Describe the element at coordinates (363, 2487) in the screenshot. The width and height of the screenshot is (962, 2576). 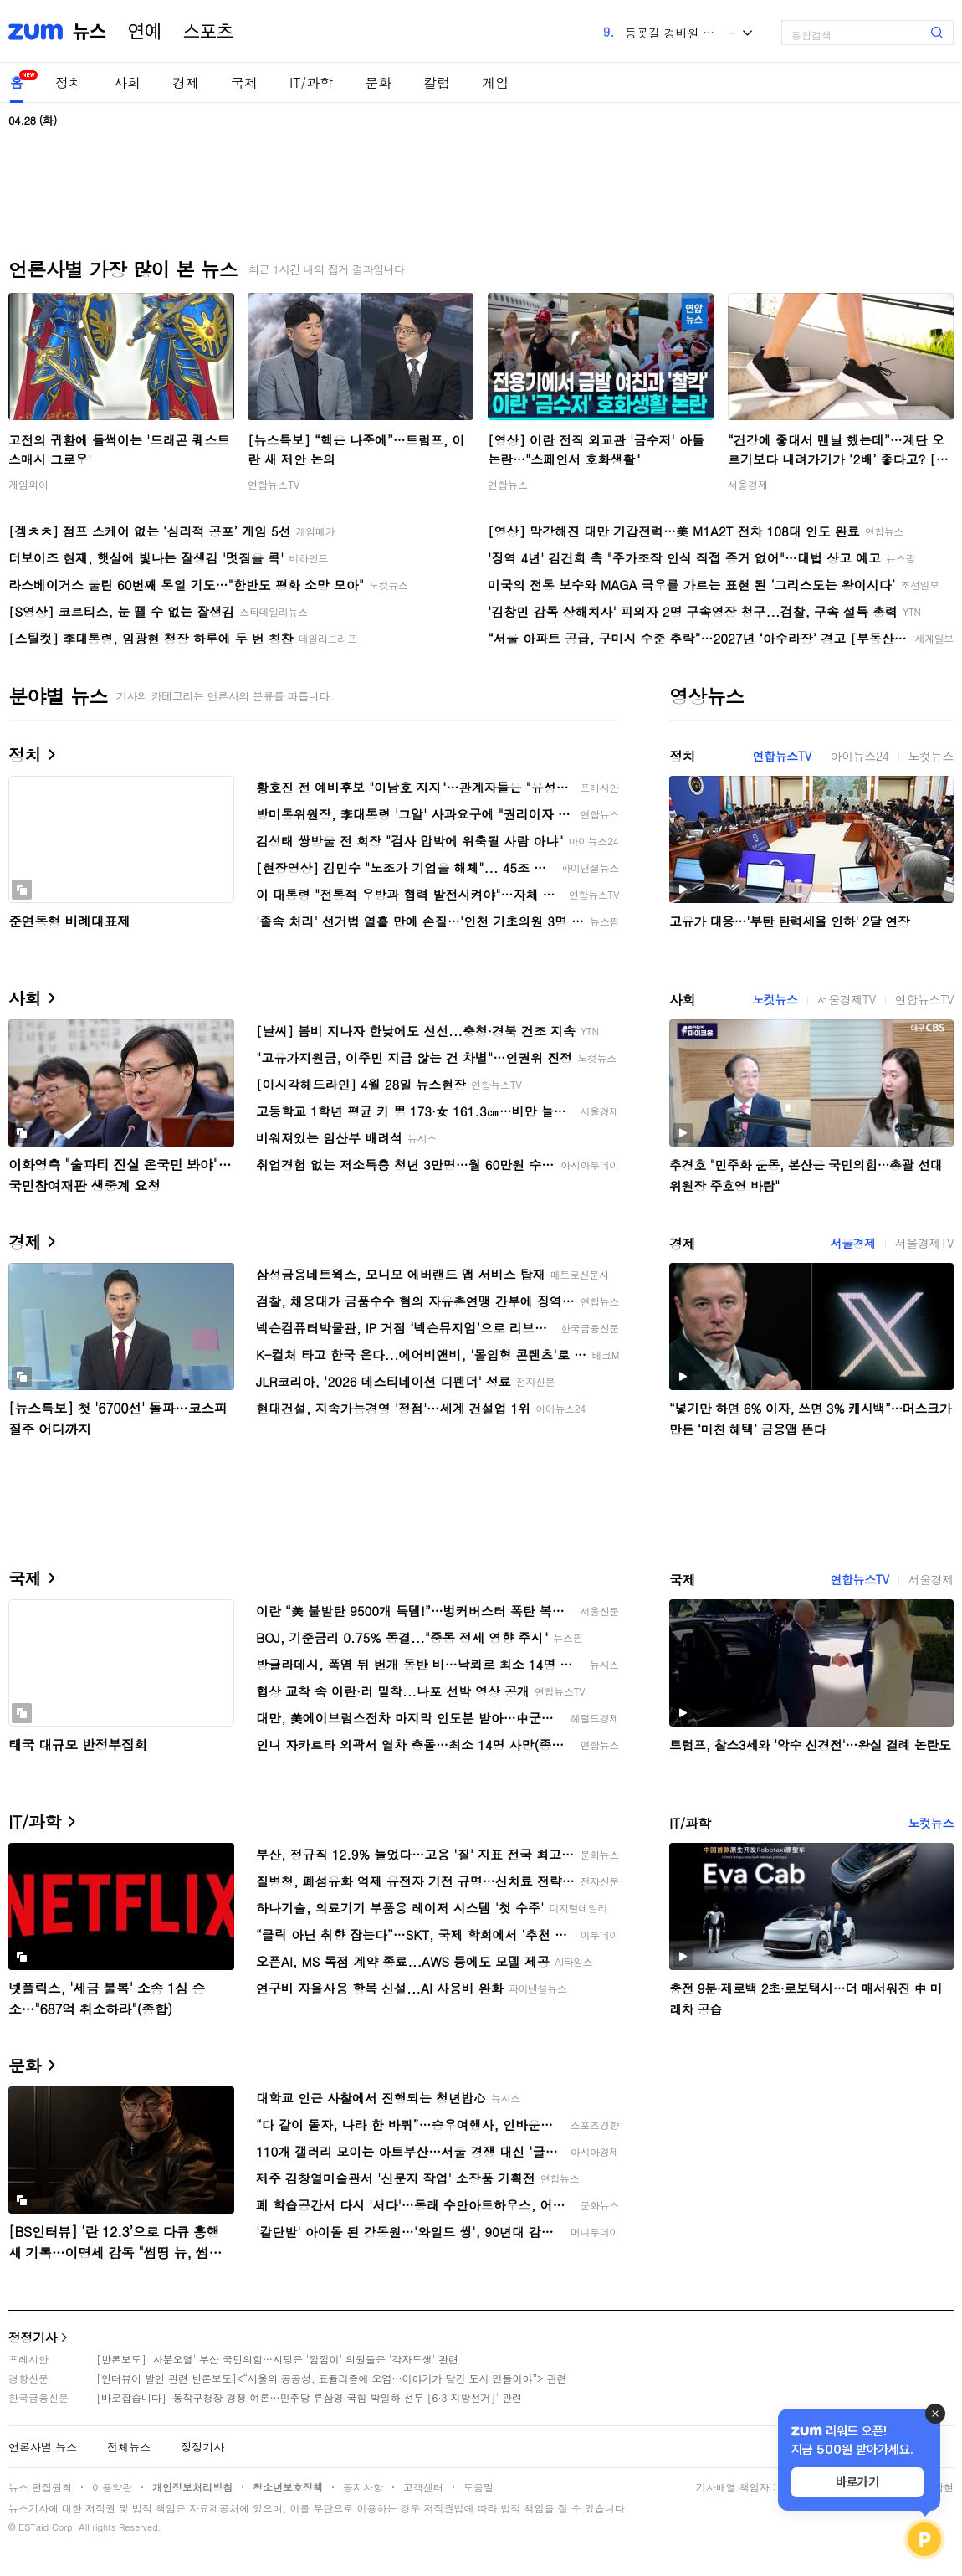
I see `공지사항` at that location.